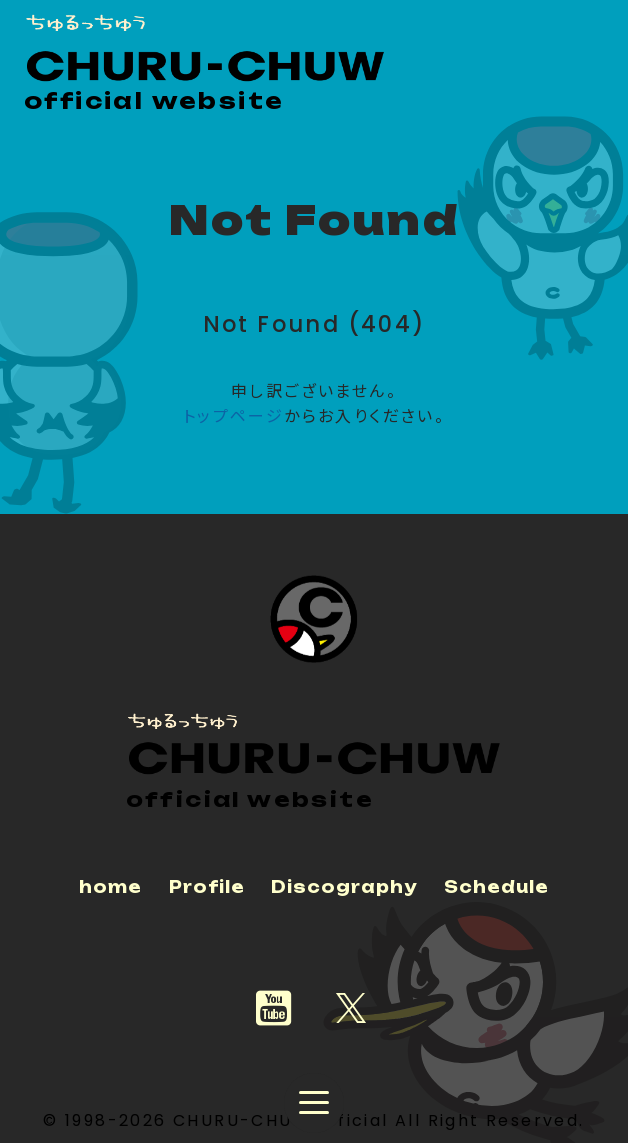 This screenshot has height=1143, width=628. What do you see at coordinates (496, 887) in the screenshot?
I see `Schedule` at bounding box center [496, 887].